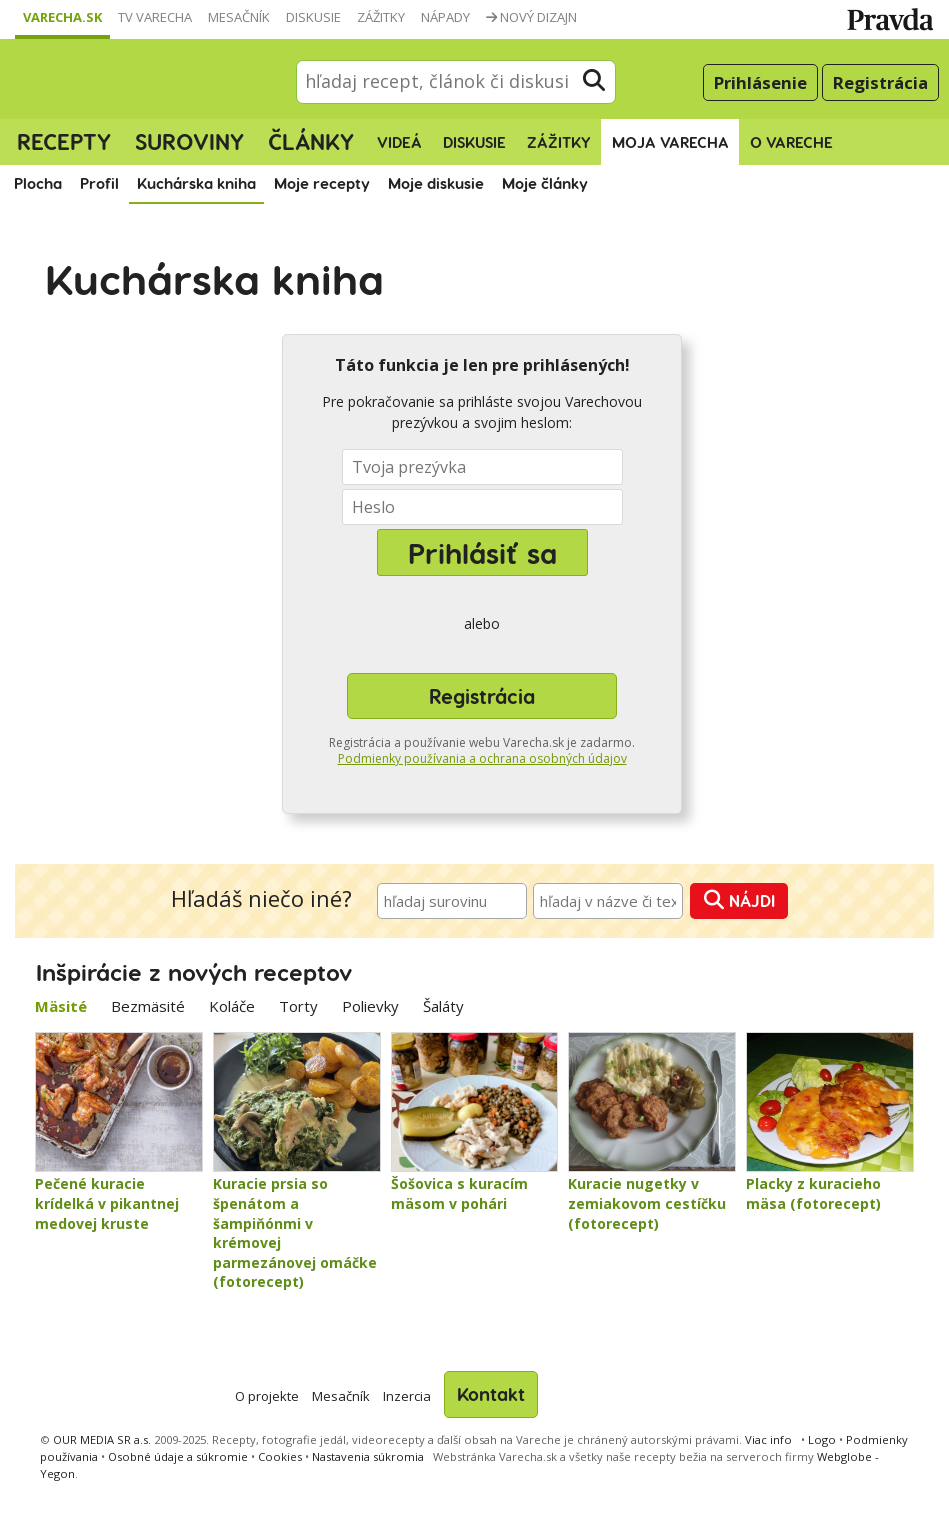 Image resolution: width=949 pixels, height=1528 pixels. Describe the element at coordinates (443, 1006) in the screenshot. I see `Šaláty` at that location.